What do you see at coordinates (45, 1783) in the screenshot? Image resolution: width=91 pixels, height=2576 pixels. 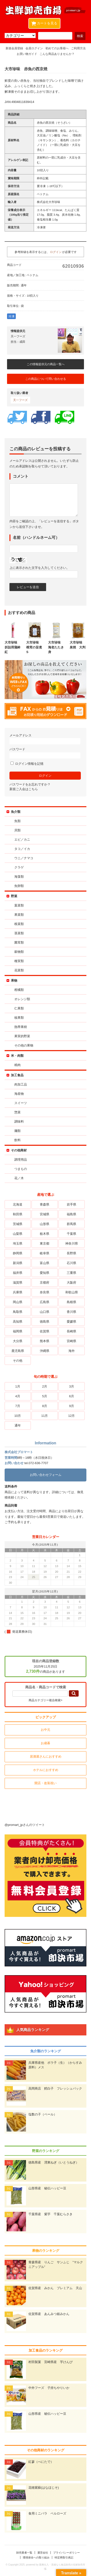 I see `開店・改装祝い` at bounding box center [45, 1783].